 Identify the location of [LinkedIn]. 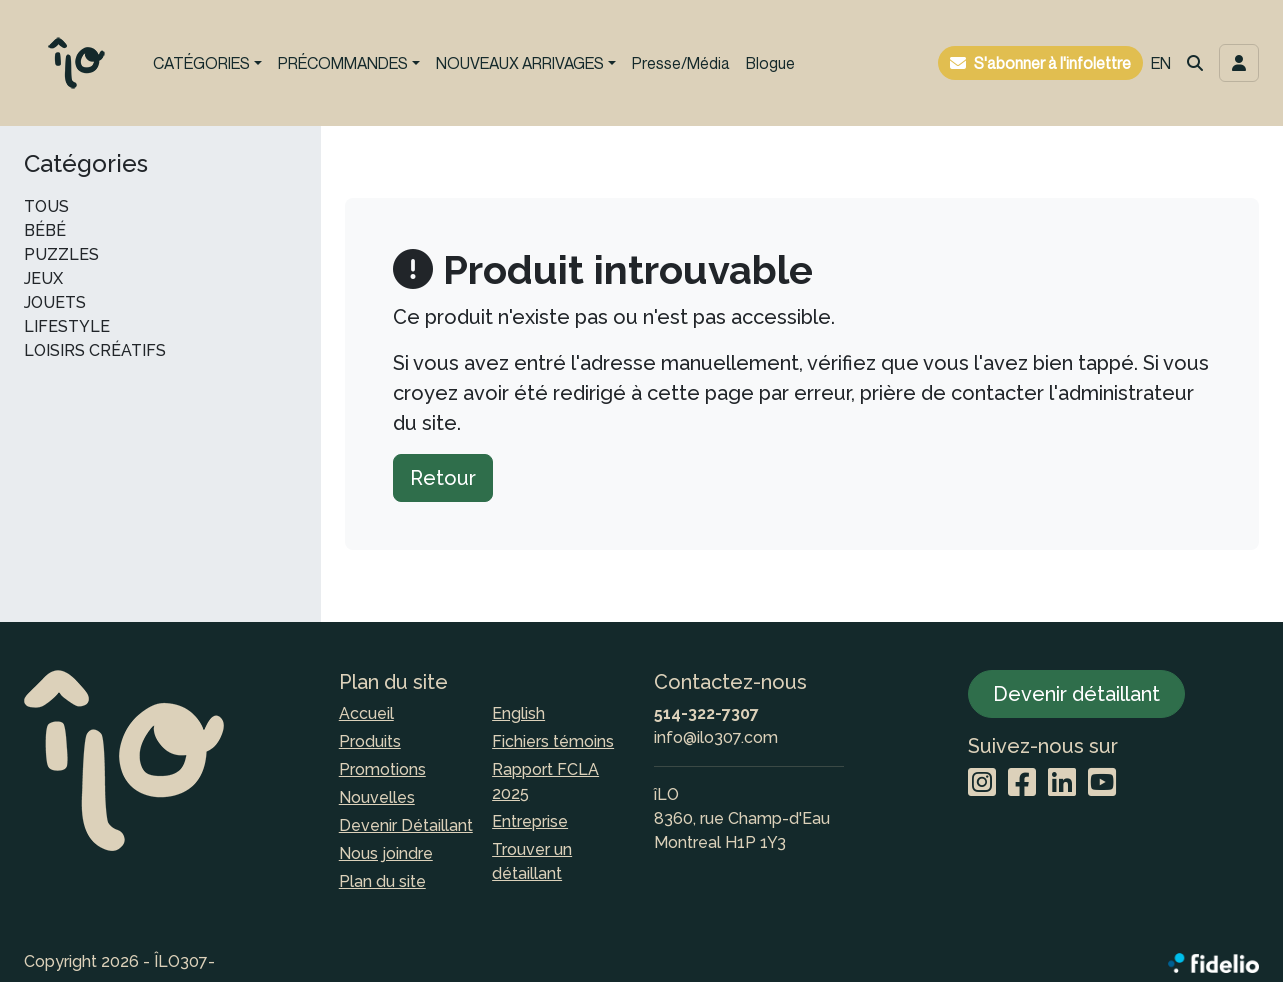
(1062, 783).